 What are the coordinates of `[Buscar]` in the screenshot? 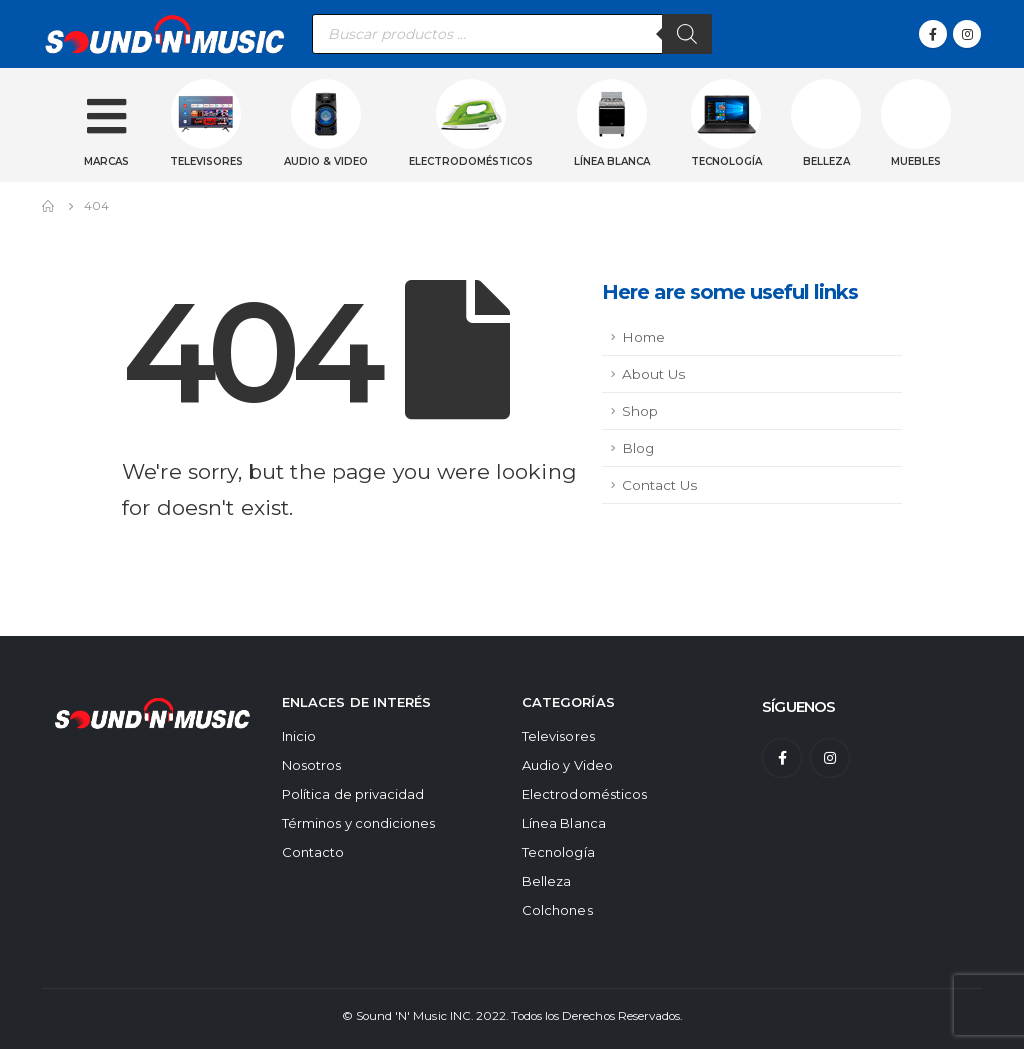 It's located at (687, 34).